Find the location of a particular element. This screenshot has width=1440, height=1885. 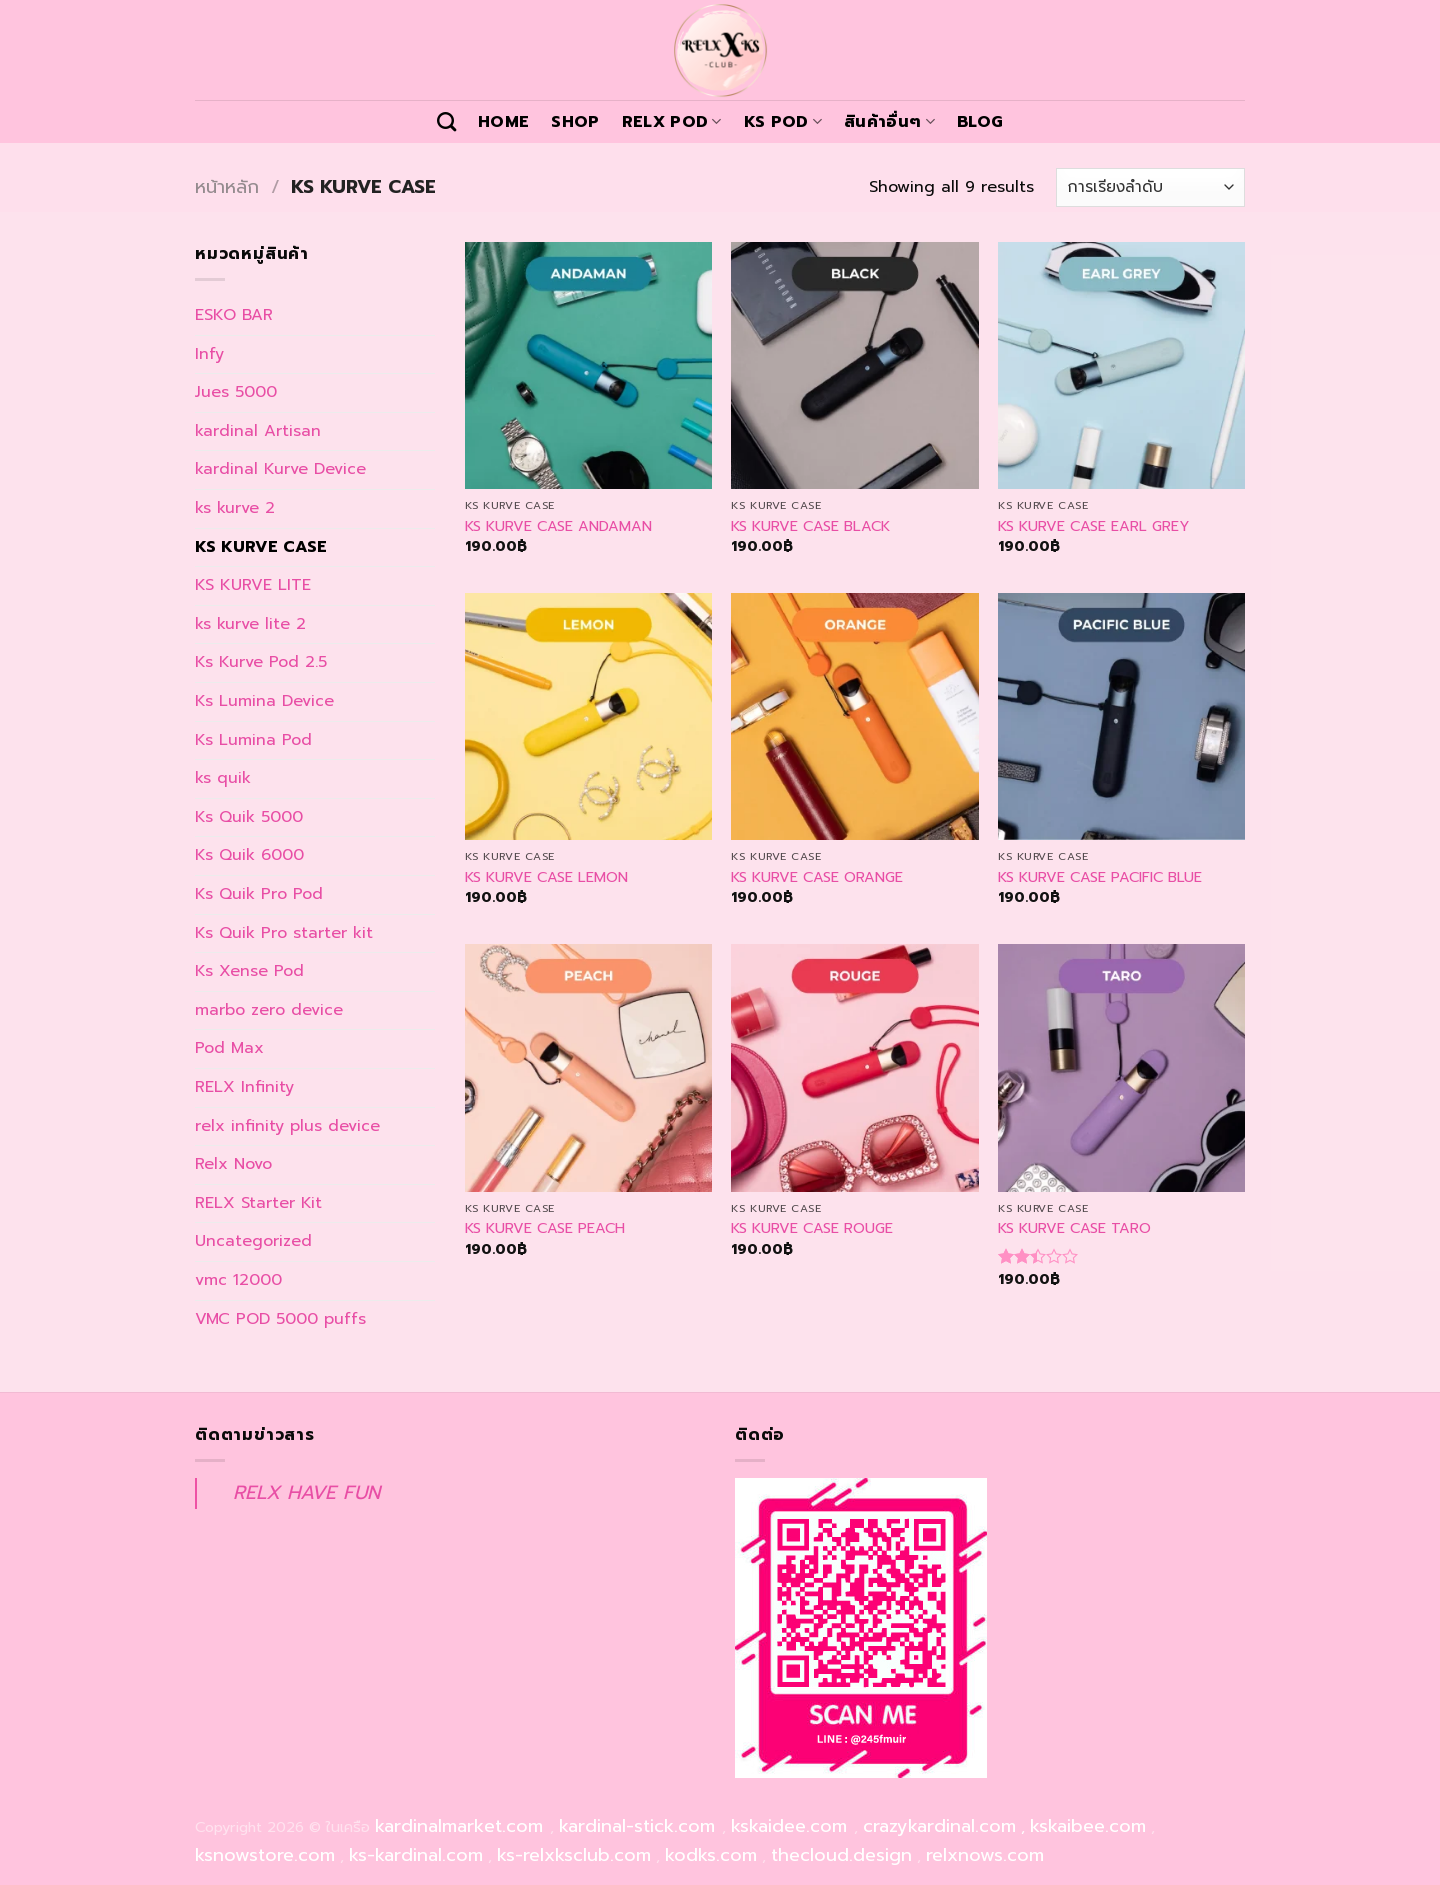

RELX Starter Kit is located at coordinates (258, 1203).